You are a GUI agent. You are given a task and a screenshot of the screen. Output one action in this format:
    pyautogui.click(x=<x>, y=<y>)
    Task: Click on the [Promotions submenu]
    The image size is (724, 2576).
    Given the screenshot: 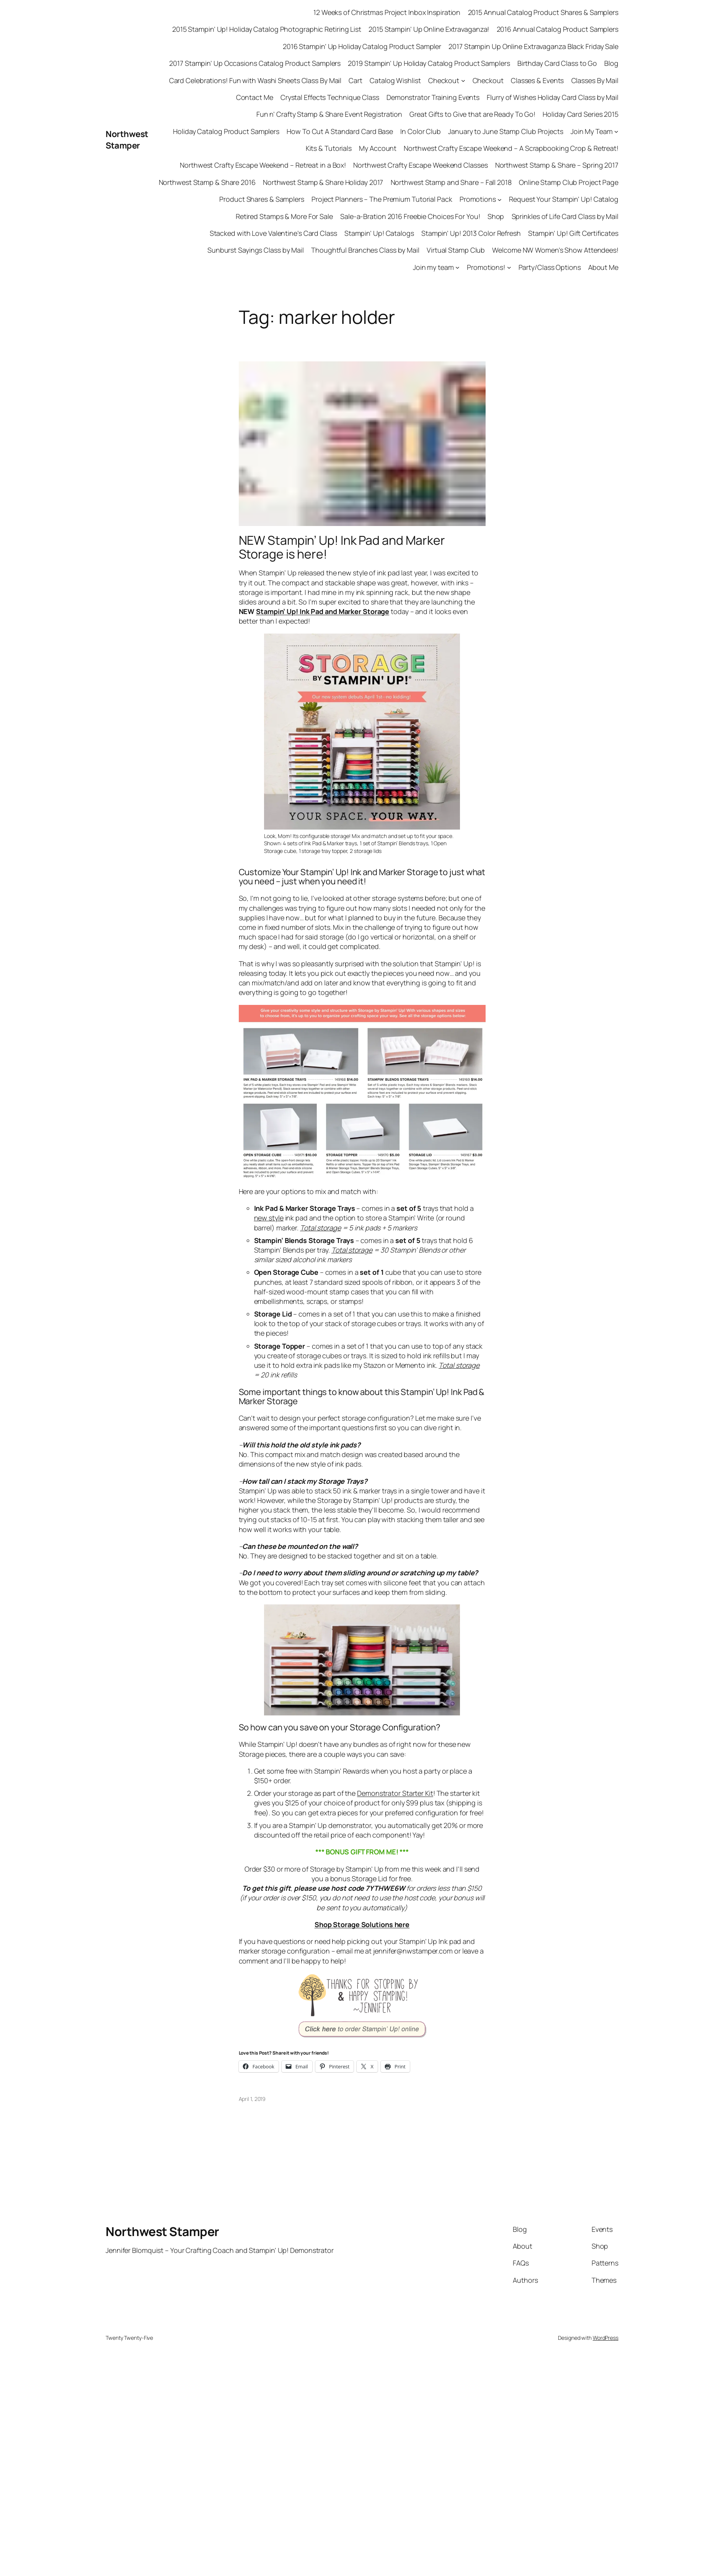 What is the action you would take?
    pyautogui.click(x=499, y=199)
    